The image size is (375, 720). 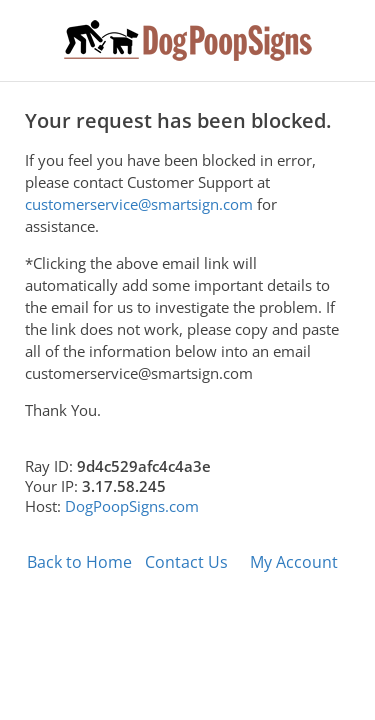 What do you see at coordinates (139, 204) in the screenshot?
I see `customerservice@smartsign.com` at bounding box center [139, 204].